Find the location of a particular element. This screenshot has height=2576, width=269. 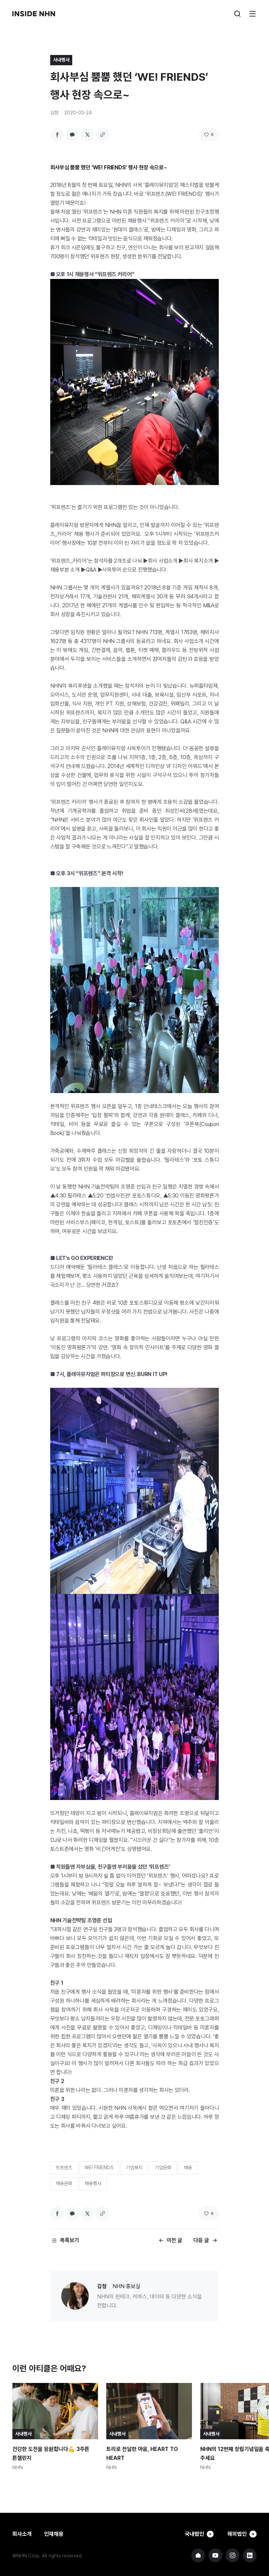

WE! FRIENDS is located at coordinates (99, 2167).